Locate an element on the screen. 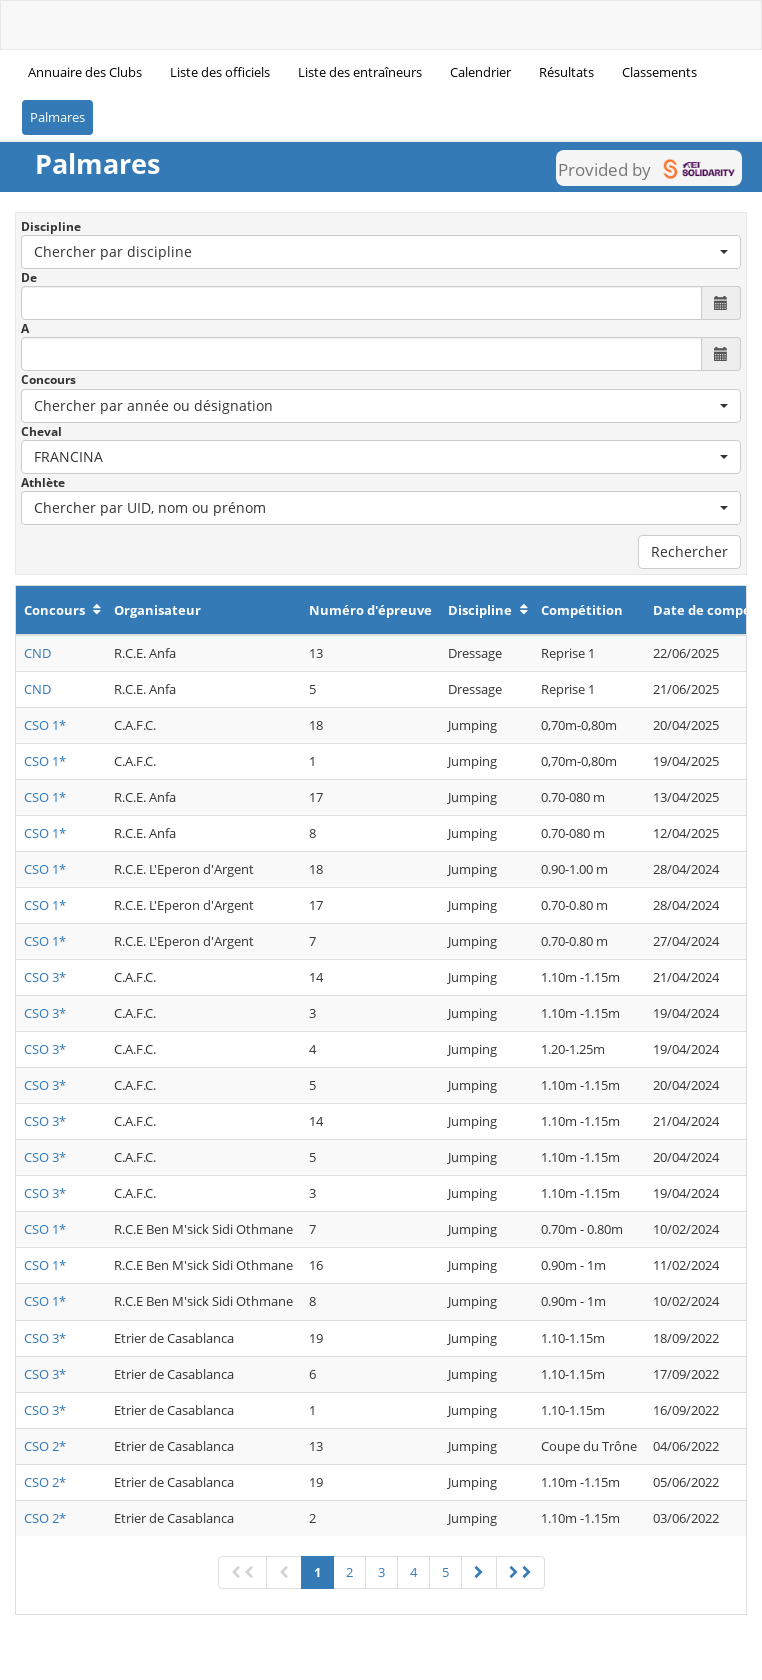  Calendrier is located at coordinates (480, 72).